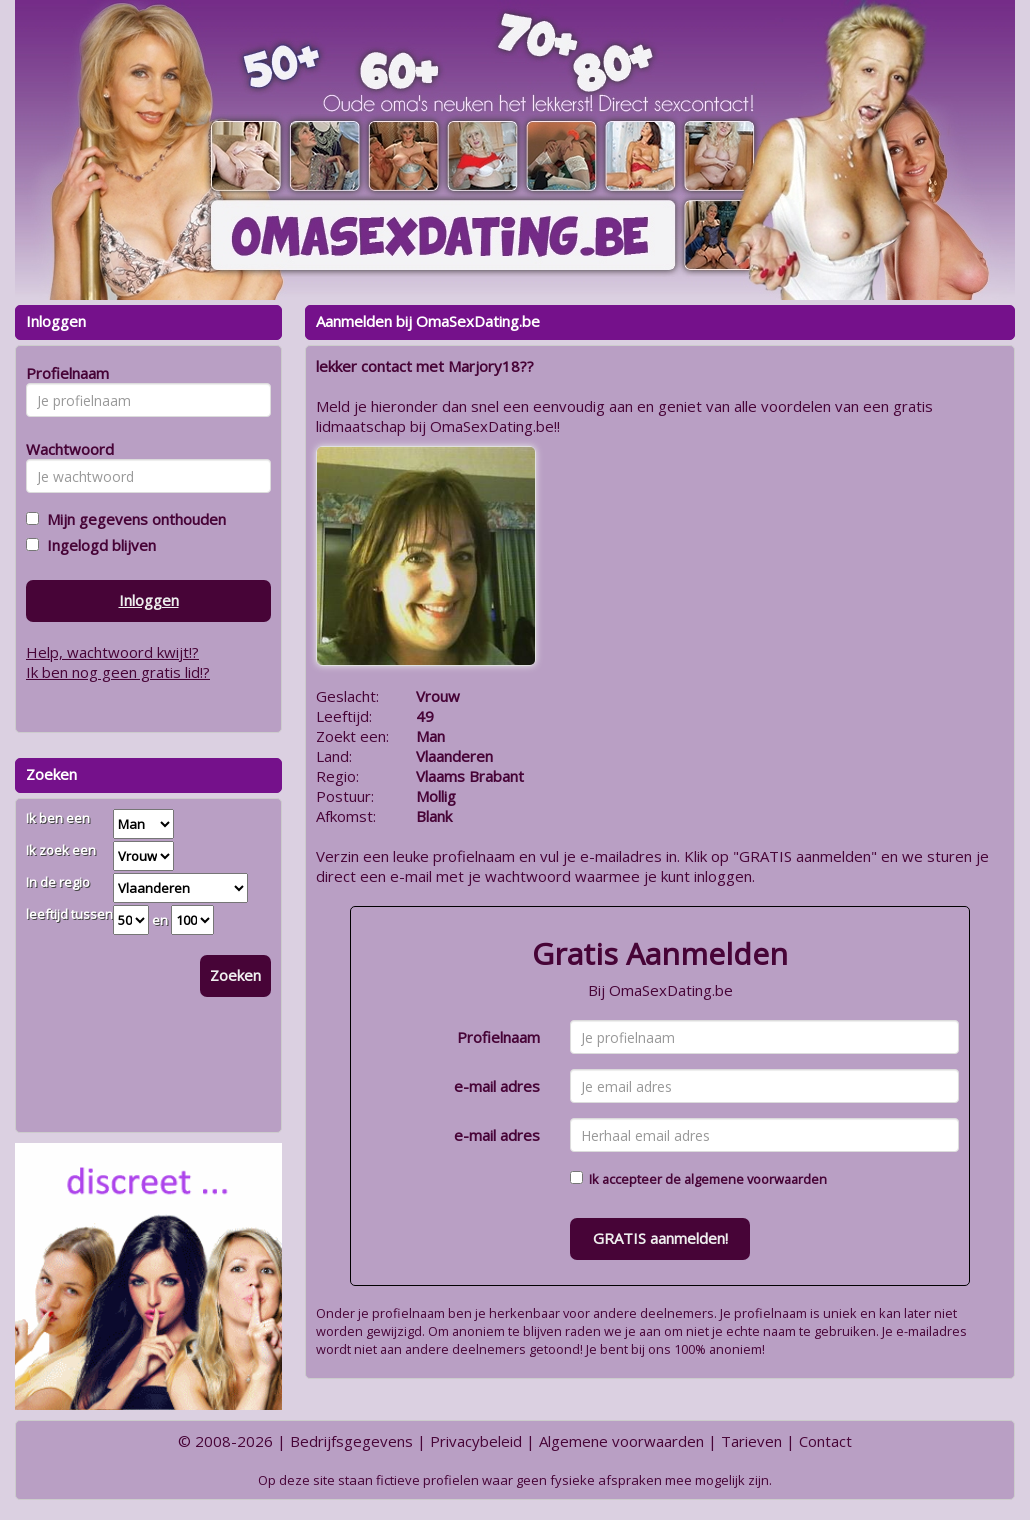  What do you see at coordinates (112, 652) in the screenshot?
I see `Help, wachtwoord kwijt!?` at bounding box center [112, 652].